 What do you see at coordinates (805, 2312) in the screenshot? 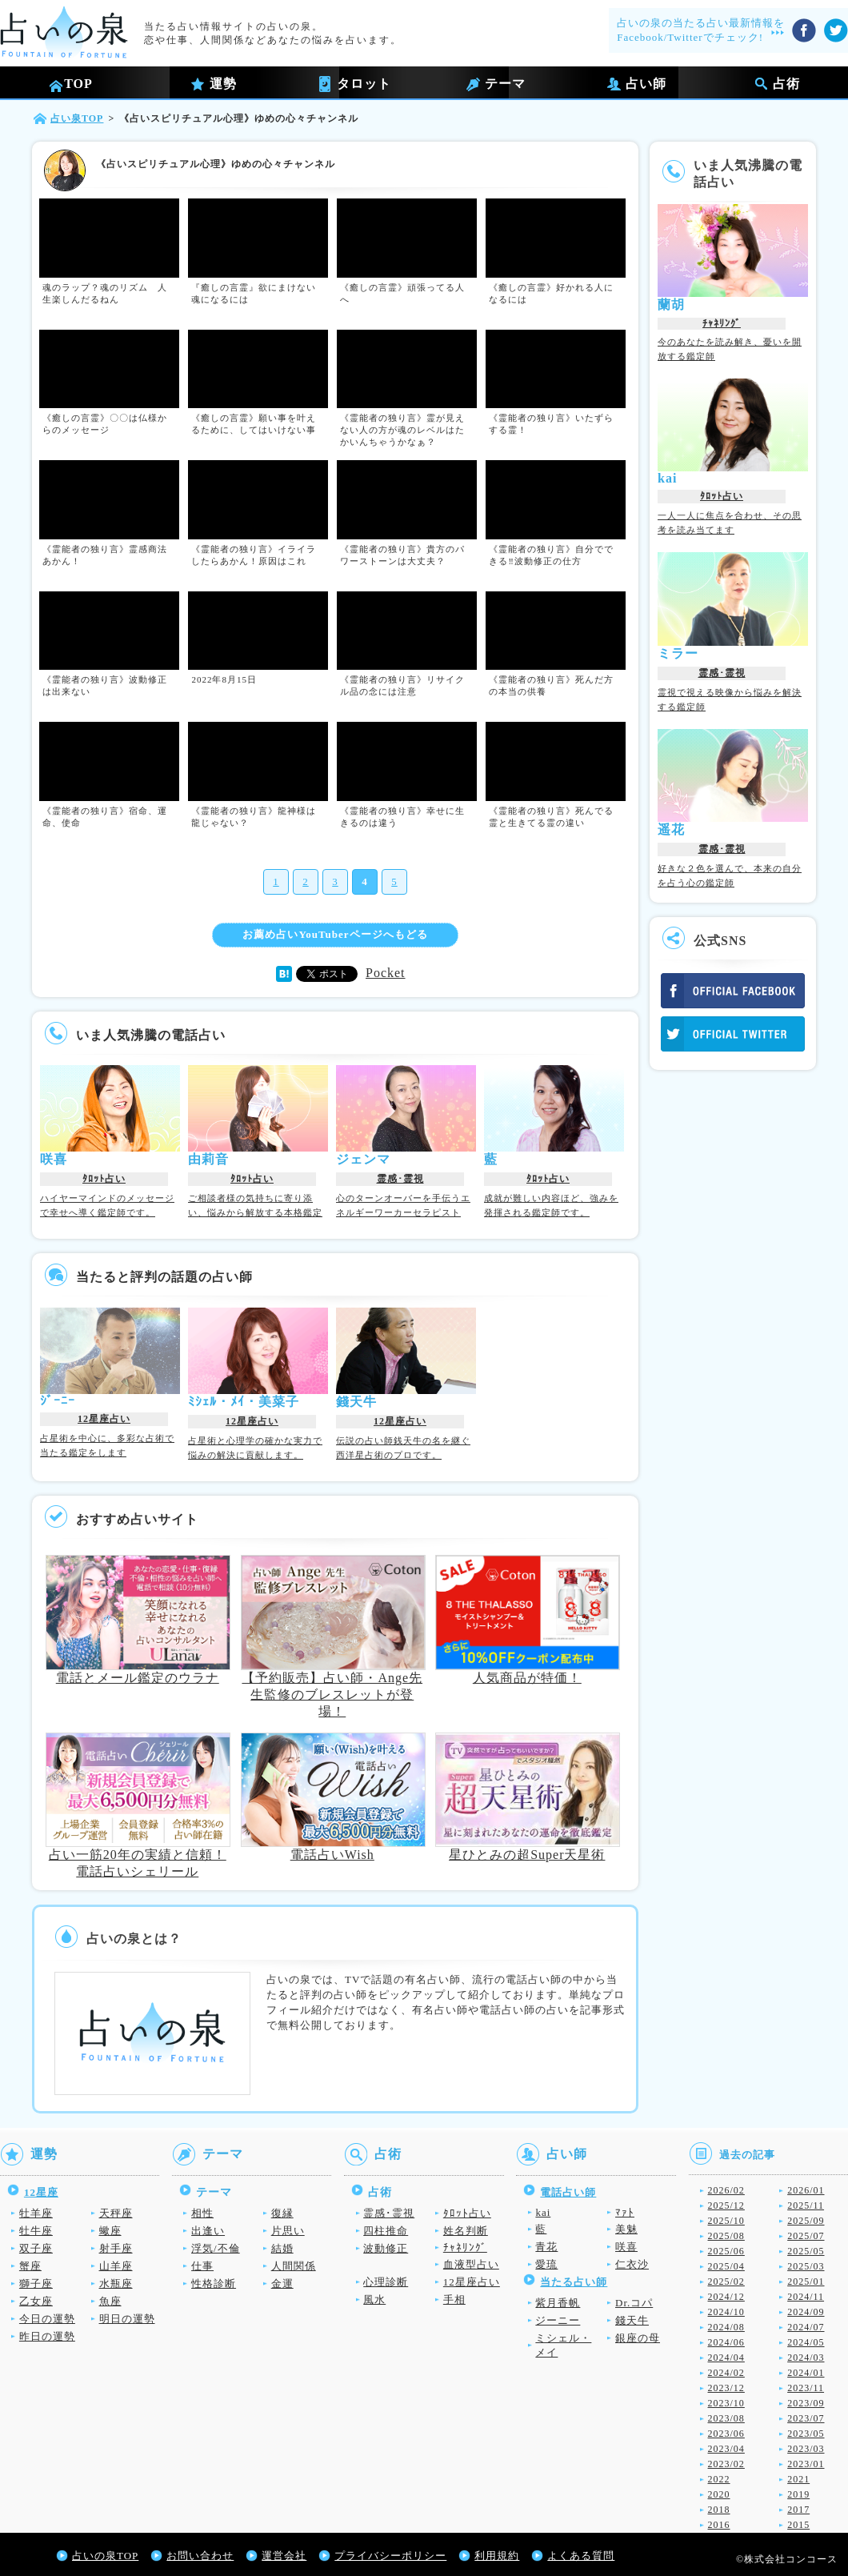
I see `2024/09` at bounding box center [805, 2312].